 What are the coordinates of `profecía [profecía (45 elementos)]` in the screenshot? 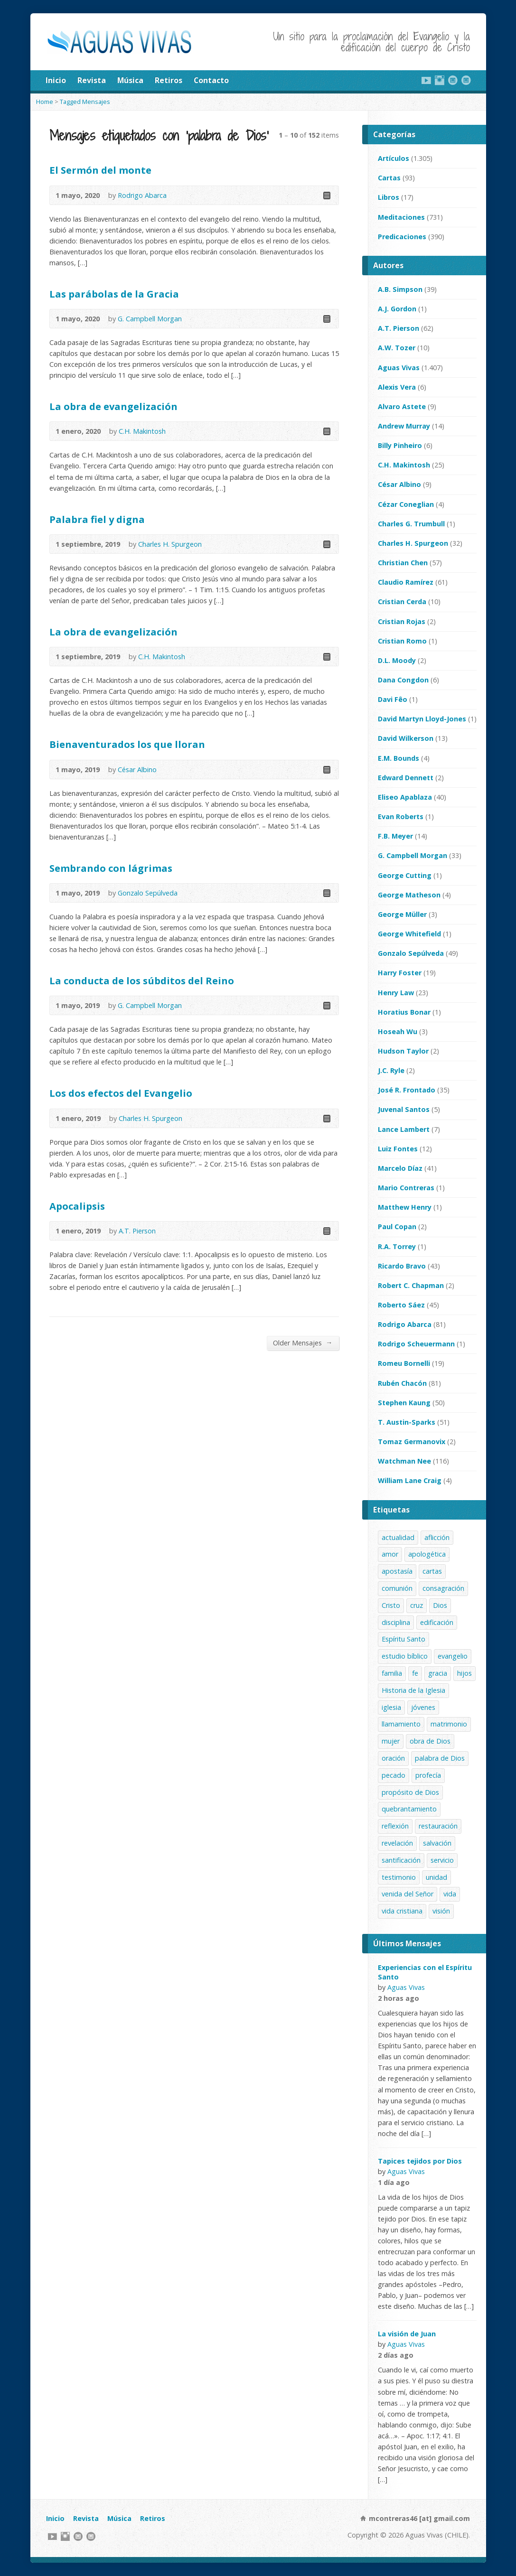 It's located at (428, 1775).